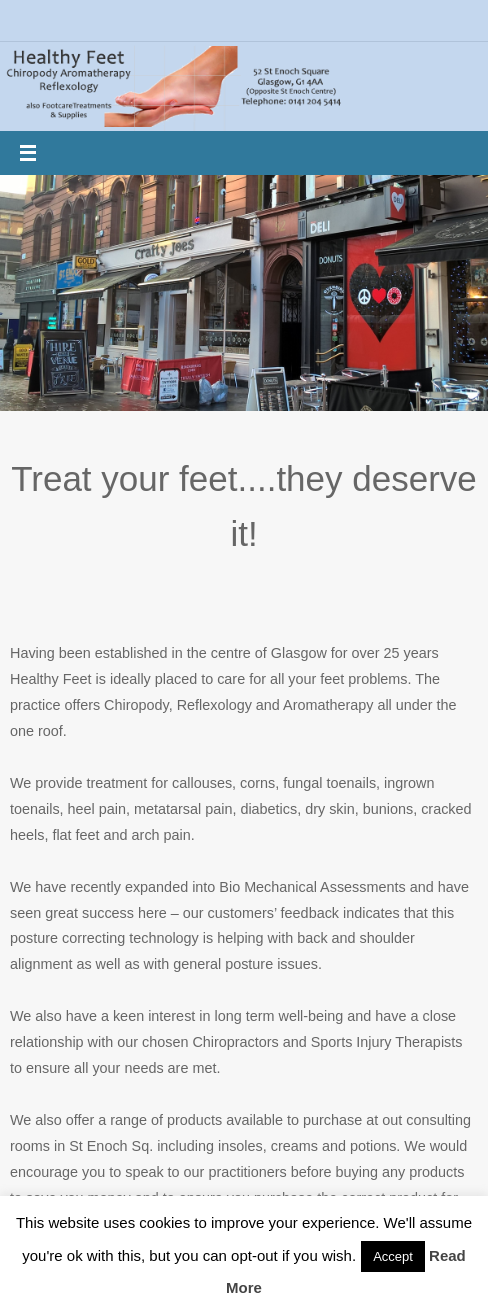  What do you see at coordinates (393, 1256) in the screenshot?
I see `Accept [button]` at bounding box center [393, 1256].